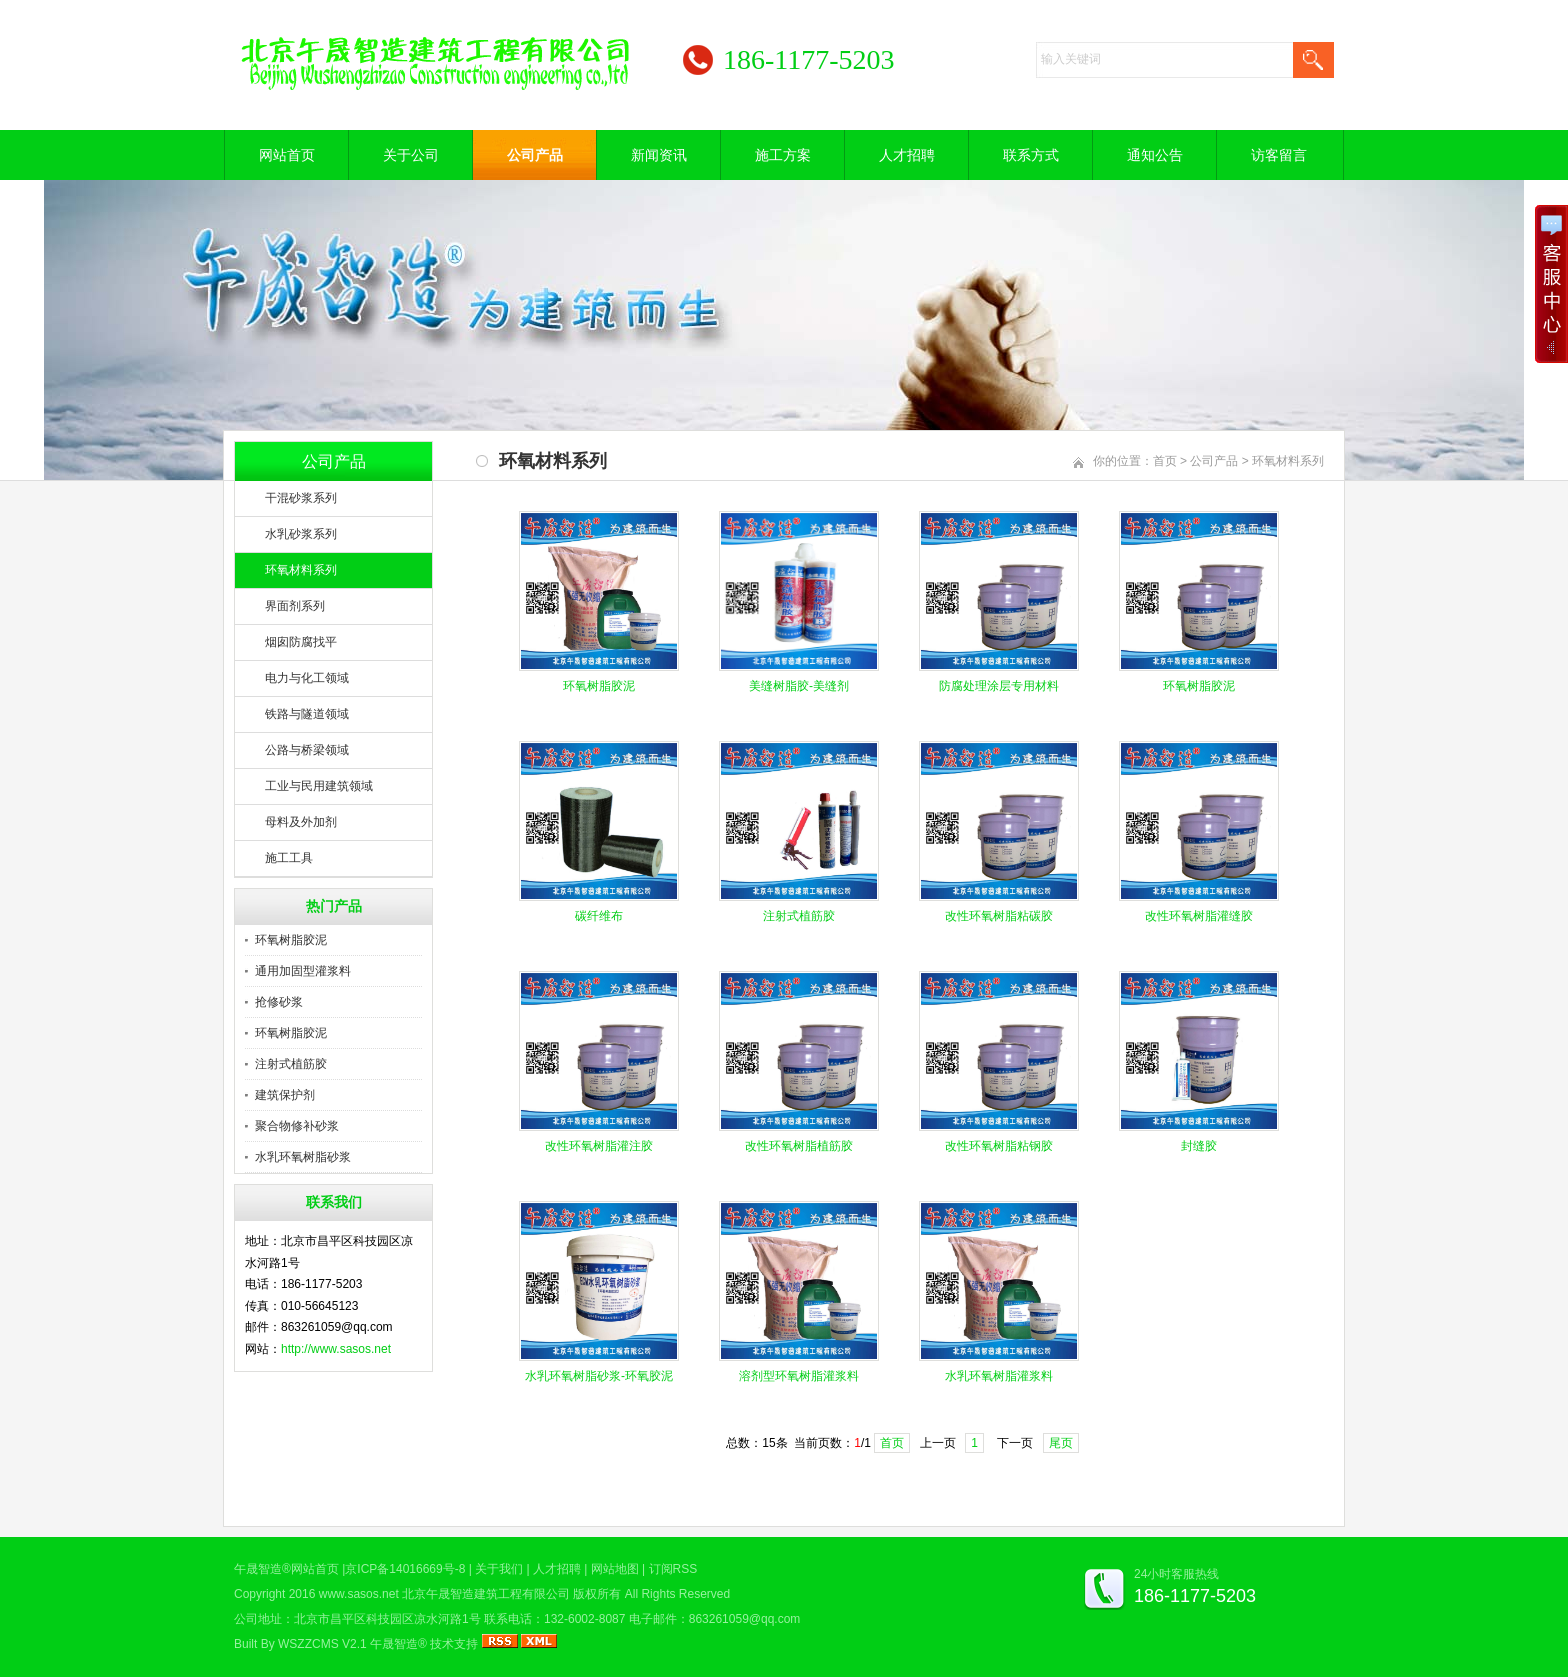  Describe the element at coordinates (599, 916) in the screenshot. I see `碳纤维布` at that location.